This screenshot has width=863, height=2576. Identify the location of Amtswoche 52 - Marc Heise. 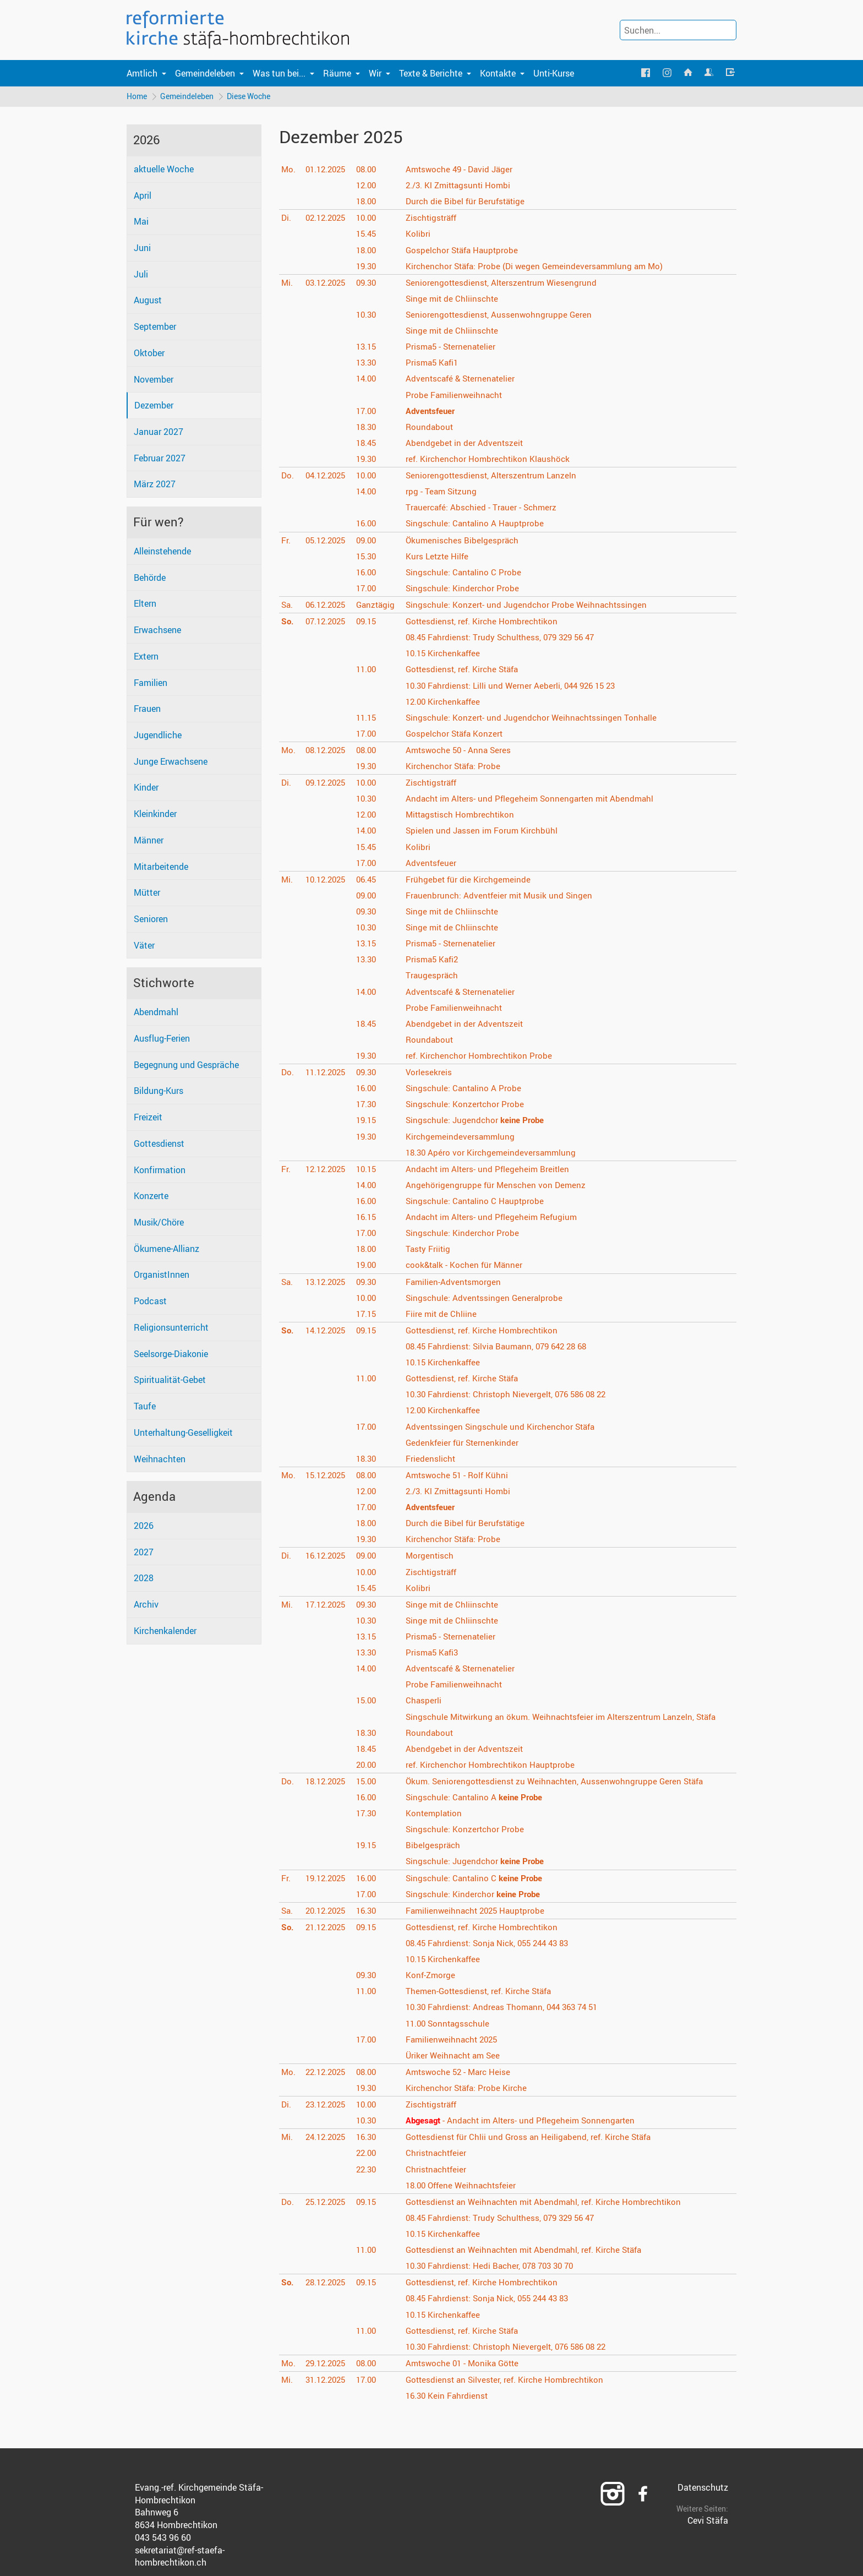
(462, 2073).